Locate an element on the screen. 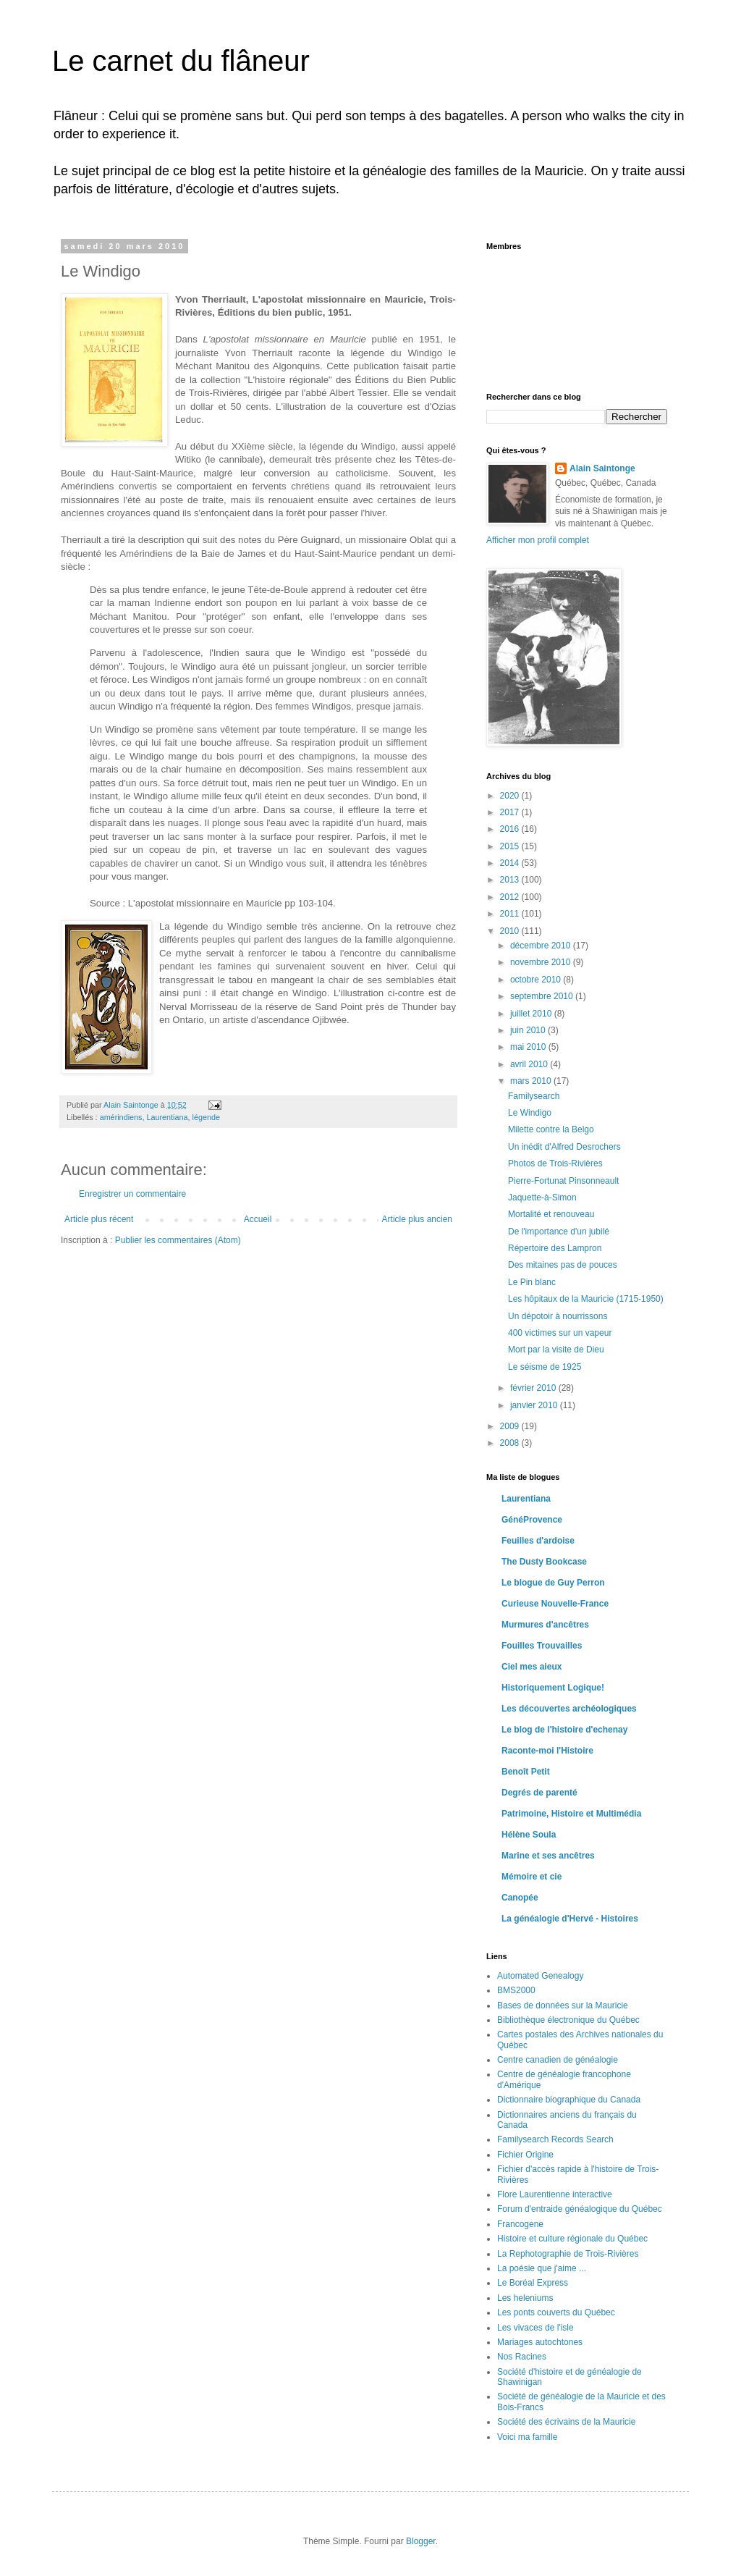 Image resolution: width=741 pixels, height=2576 pixels. Jaquette-à-Simon is located at coordinates (542, 1197).